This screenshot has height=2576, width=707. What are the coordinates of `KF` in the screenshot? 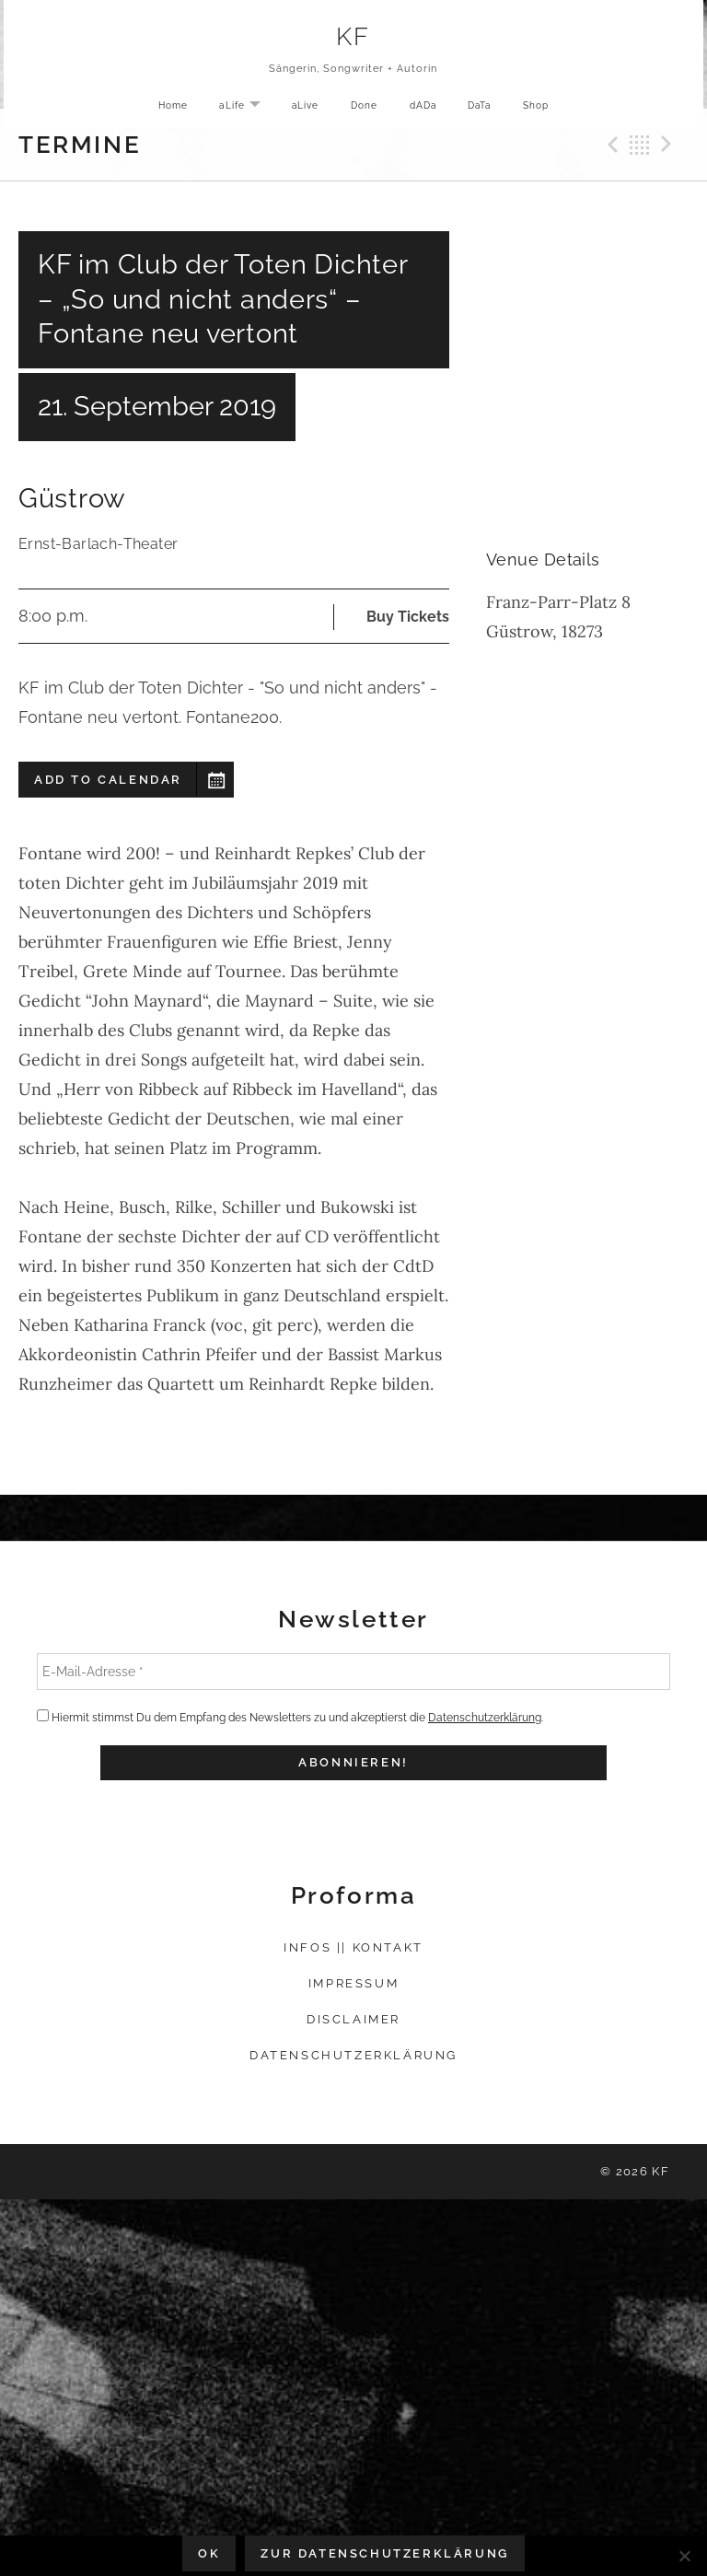 It's located at (354, 38).